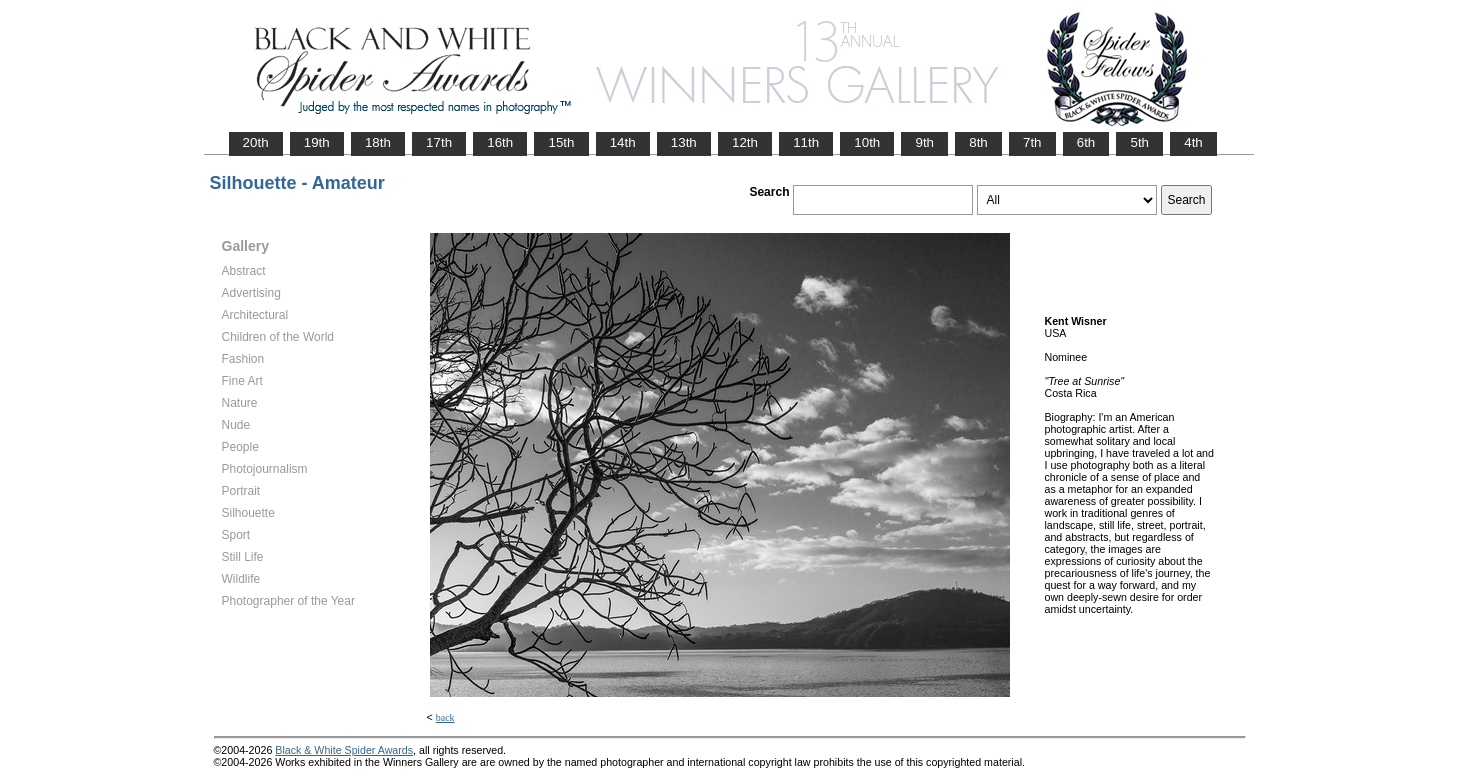 This screenshot has width=1457, height=778. What do you see at coordinates (500, 142) in the screenshot?
I see `16th` at bounding box center [500, 142].